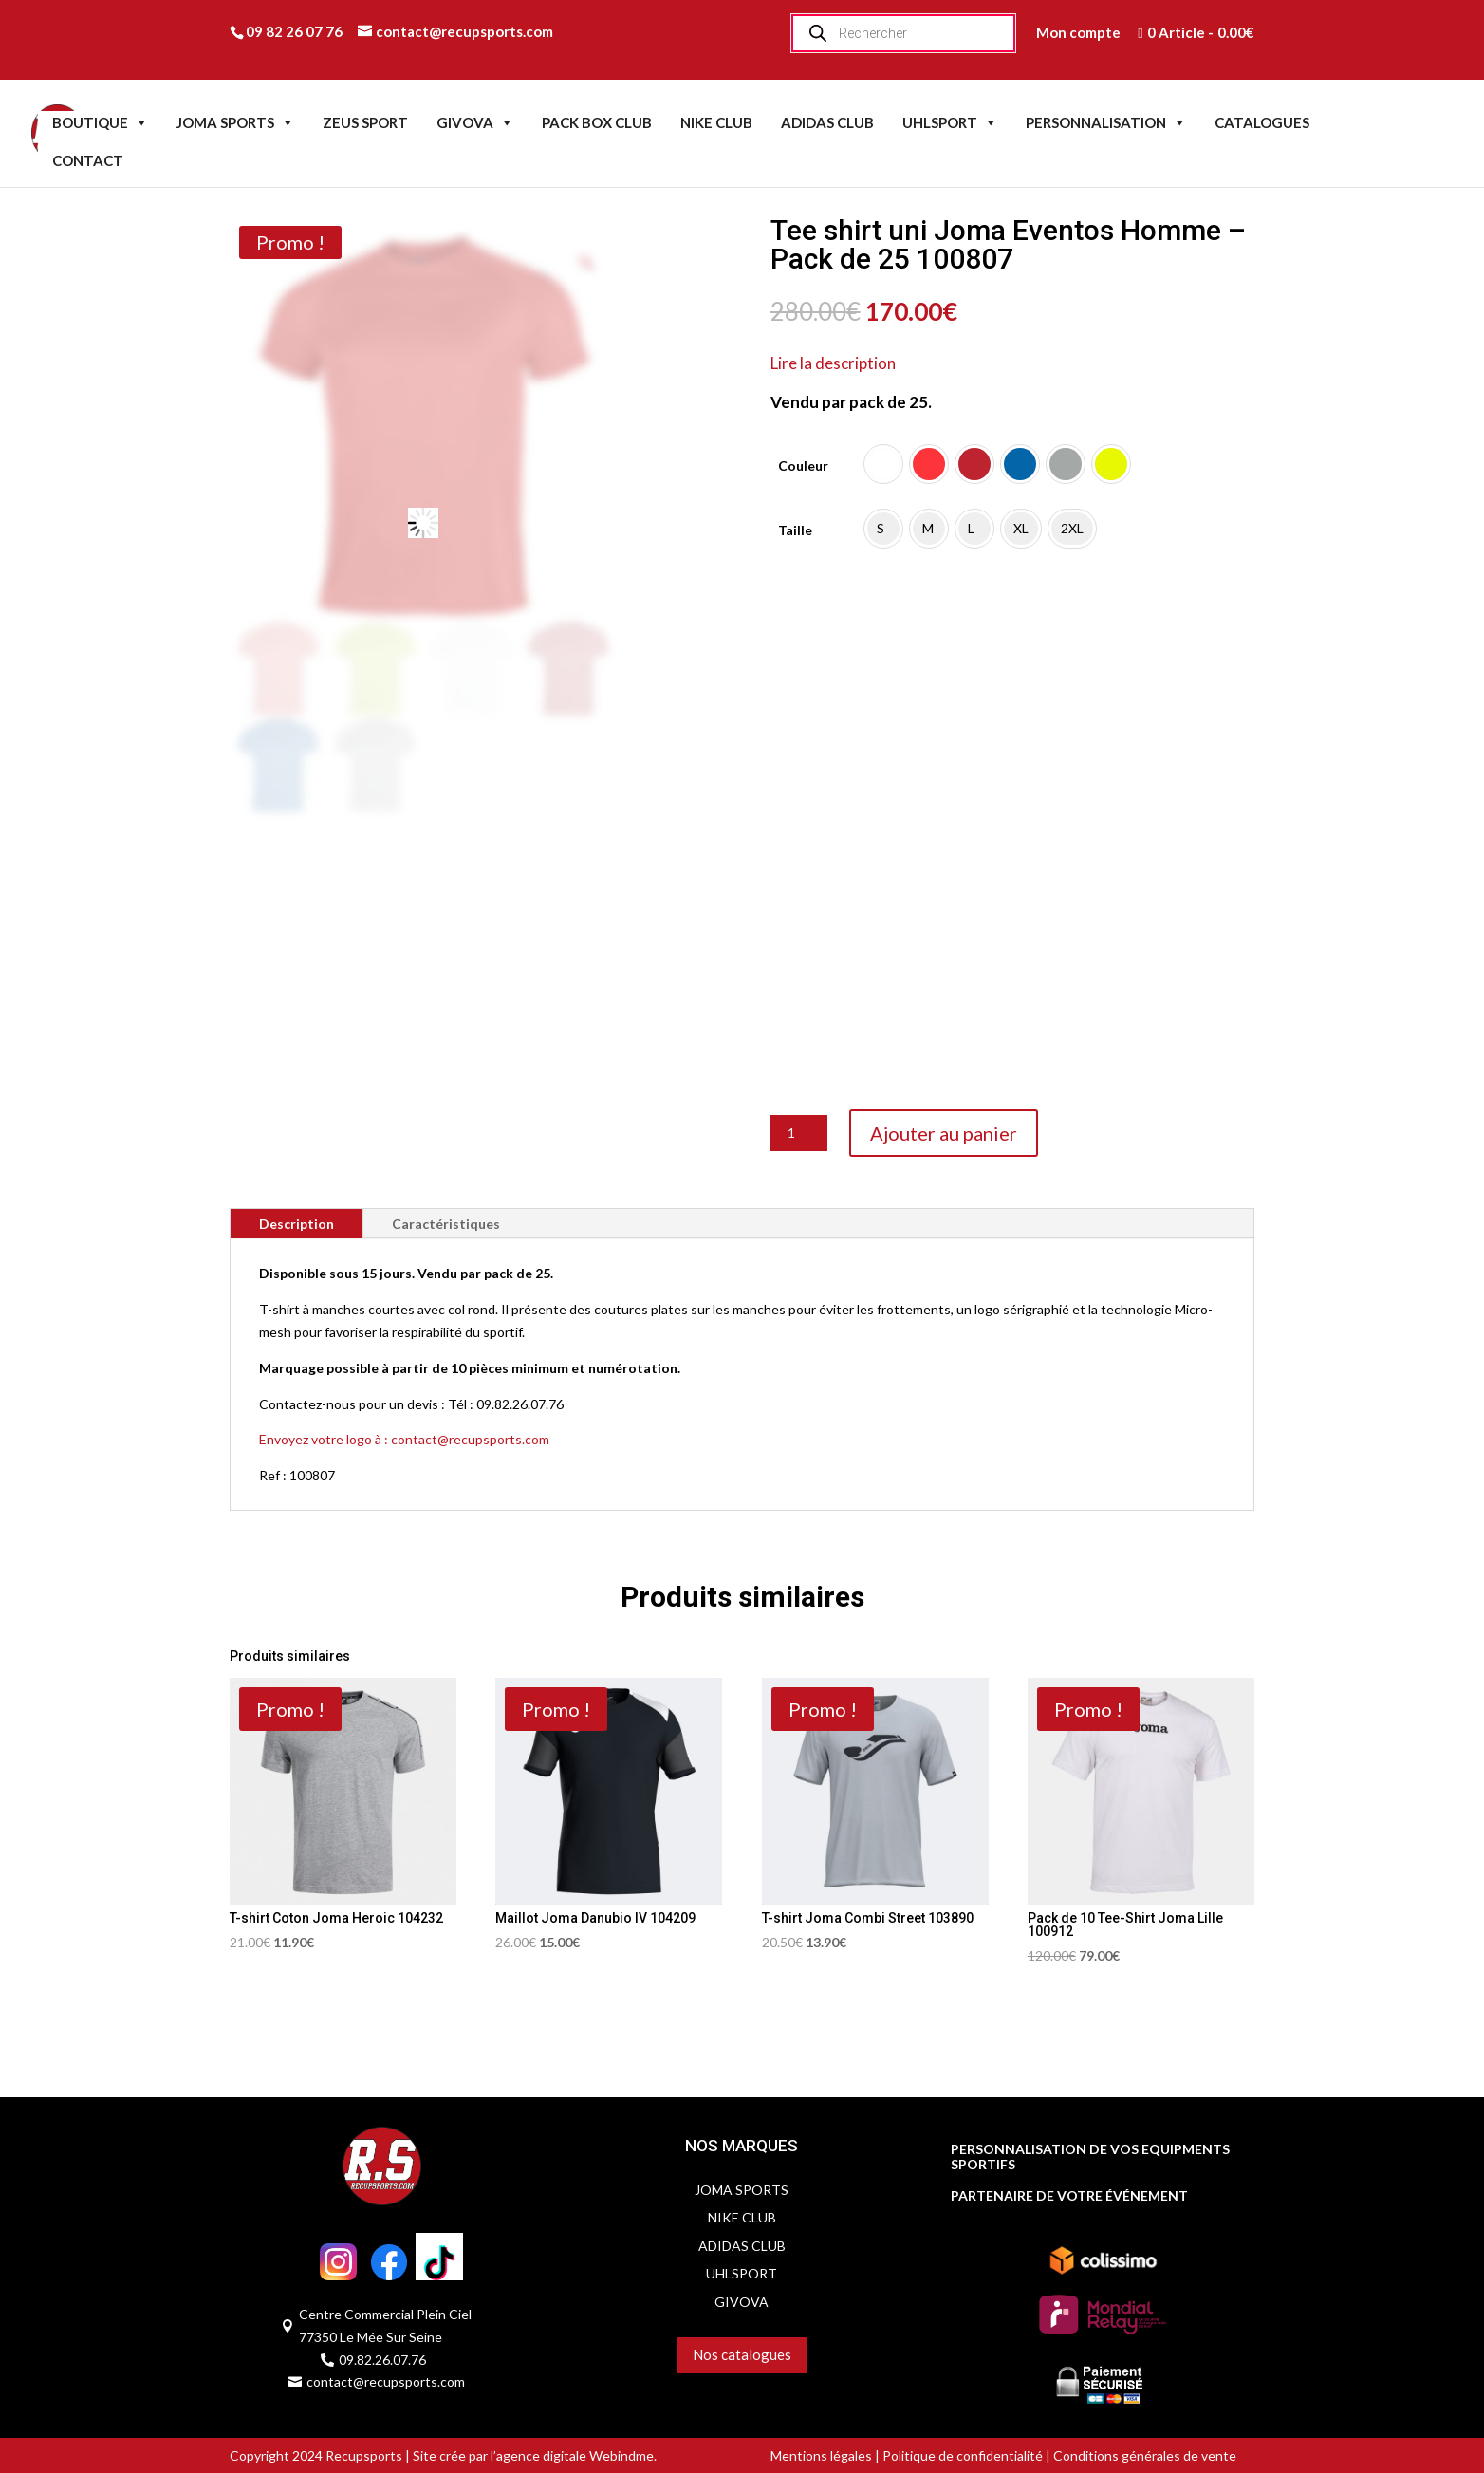  Describe the element at coordinates (1069, 2195) in the screenshot. I see `PARTENAIRE DE VOTRE ÉVÉNEMENT` at that location.